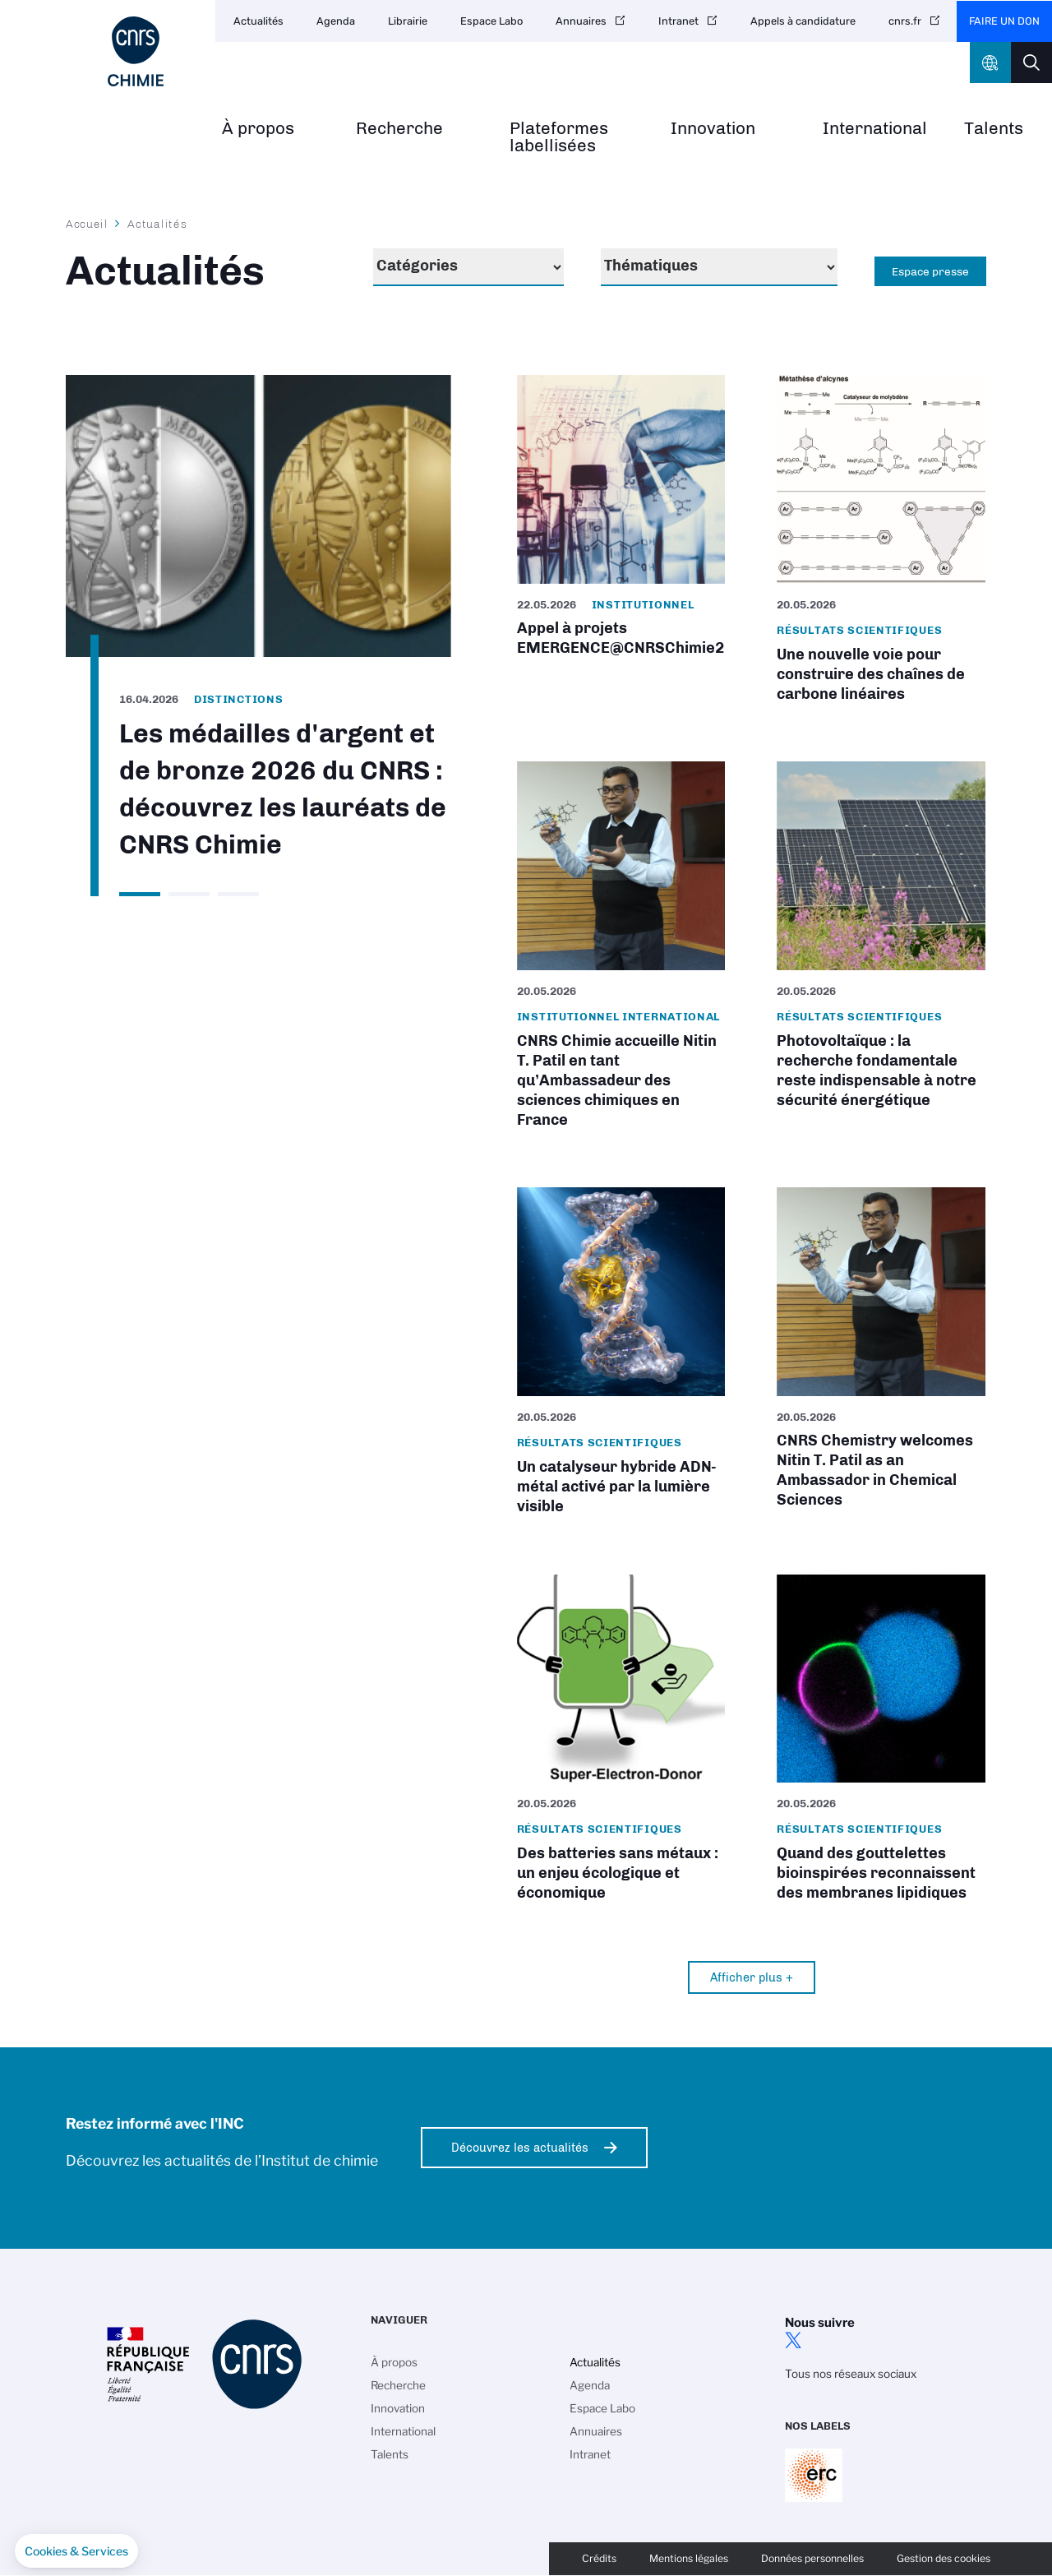  I want to click on Afficher plus +, so click(751, 1977).